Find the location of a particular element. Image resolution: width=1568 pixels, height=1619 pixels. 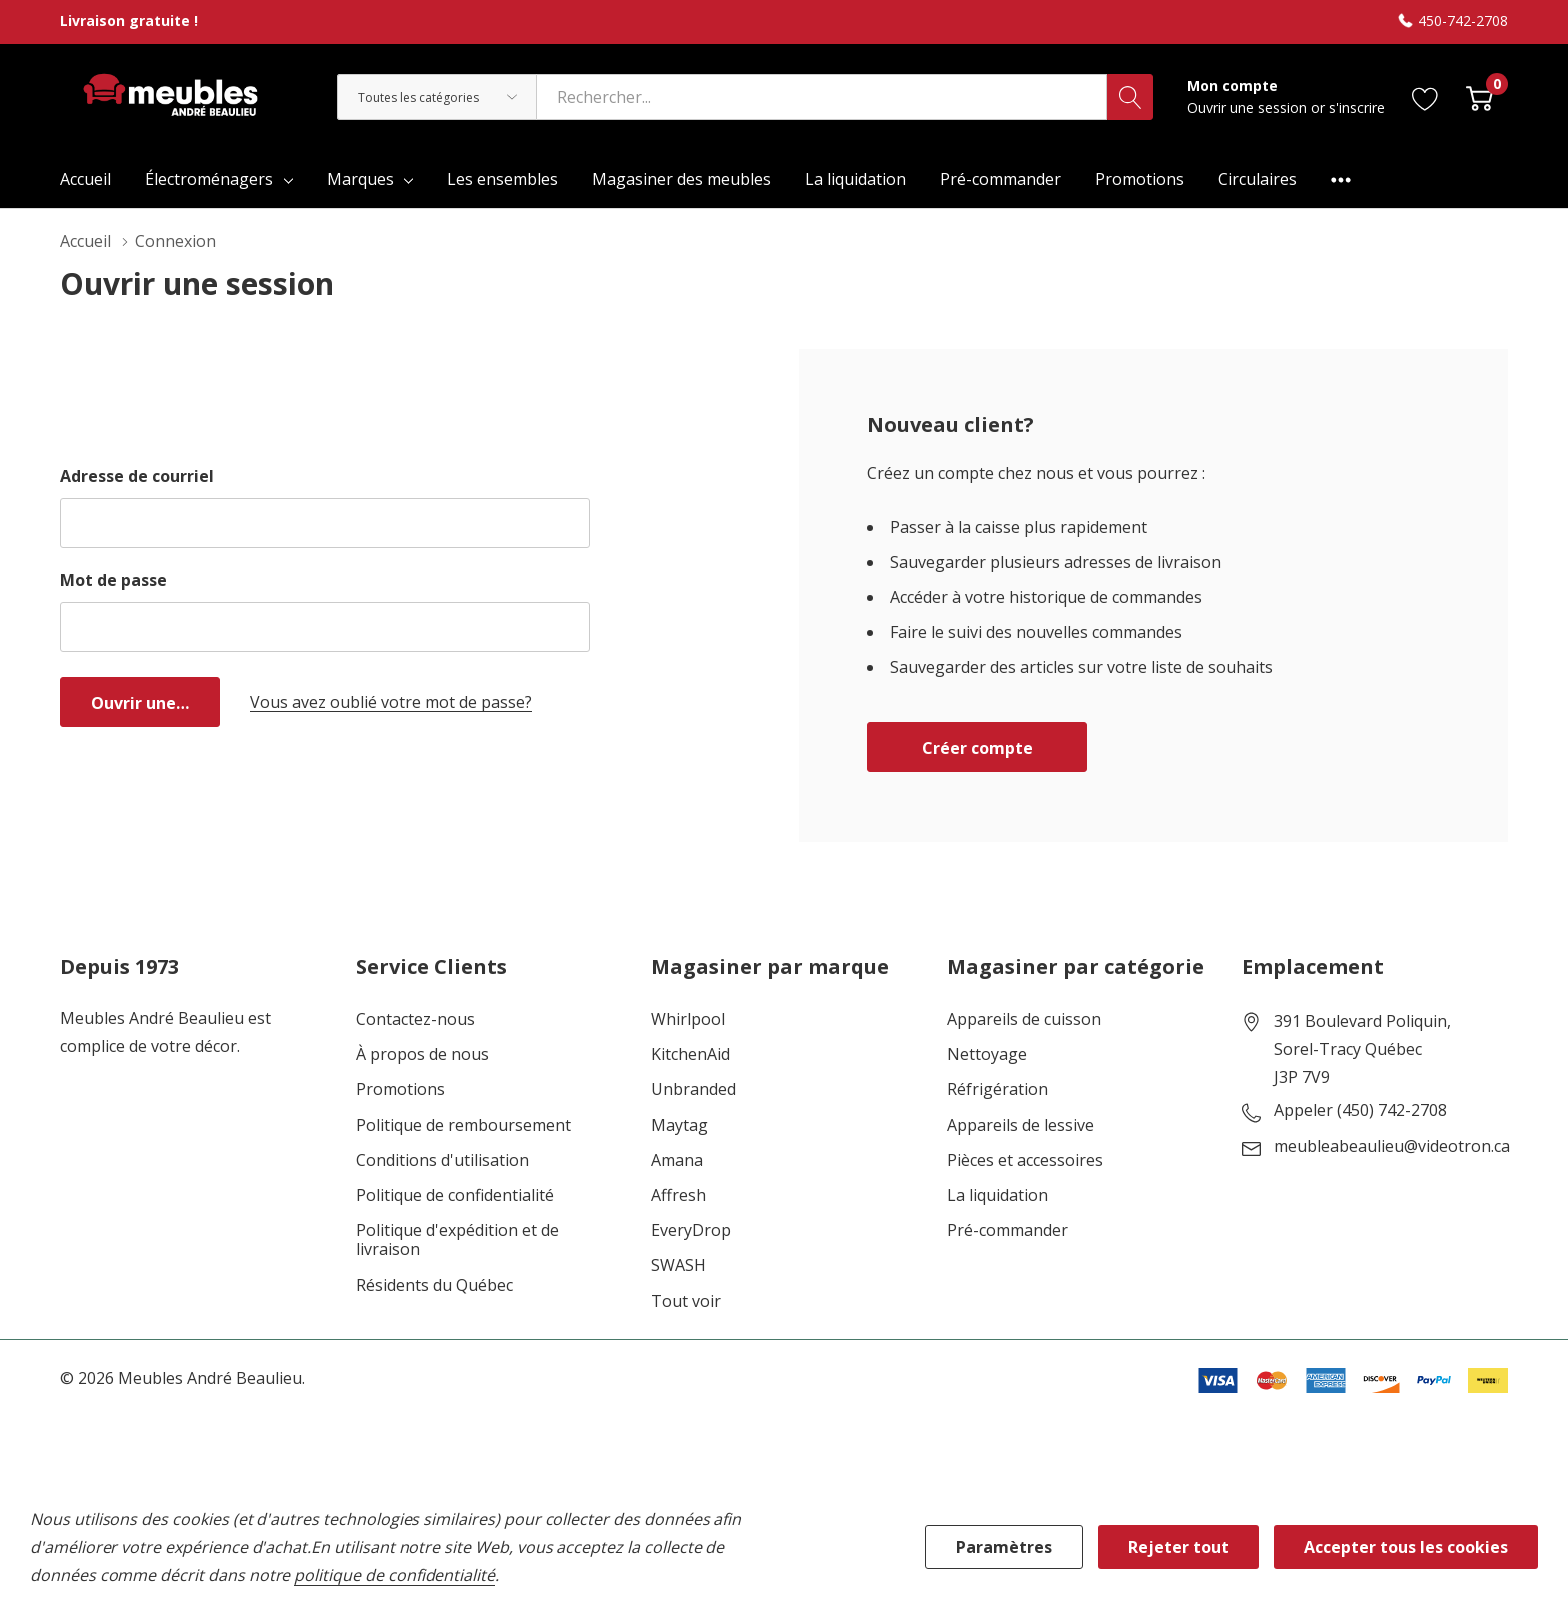

Résidents du Québec is located at coordinates (434, 1285).